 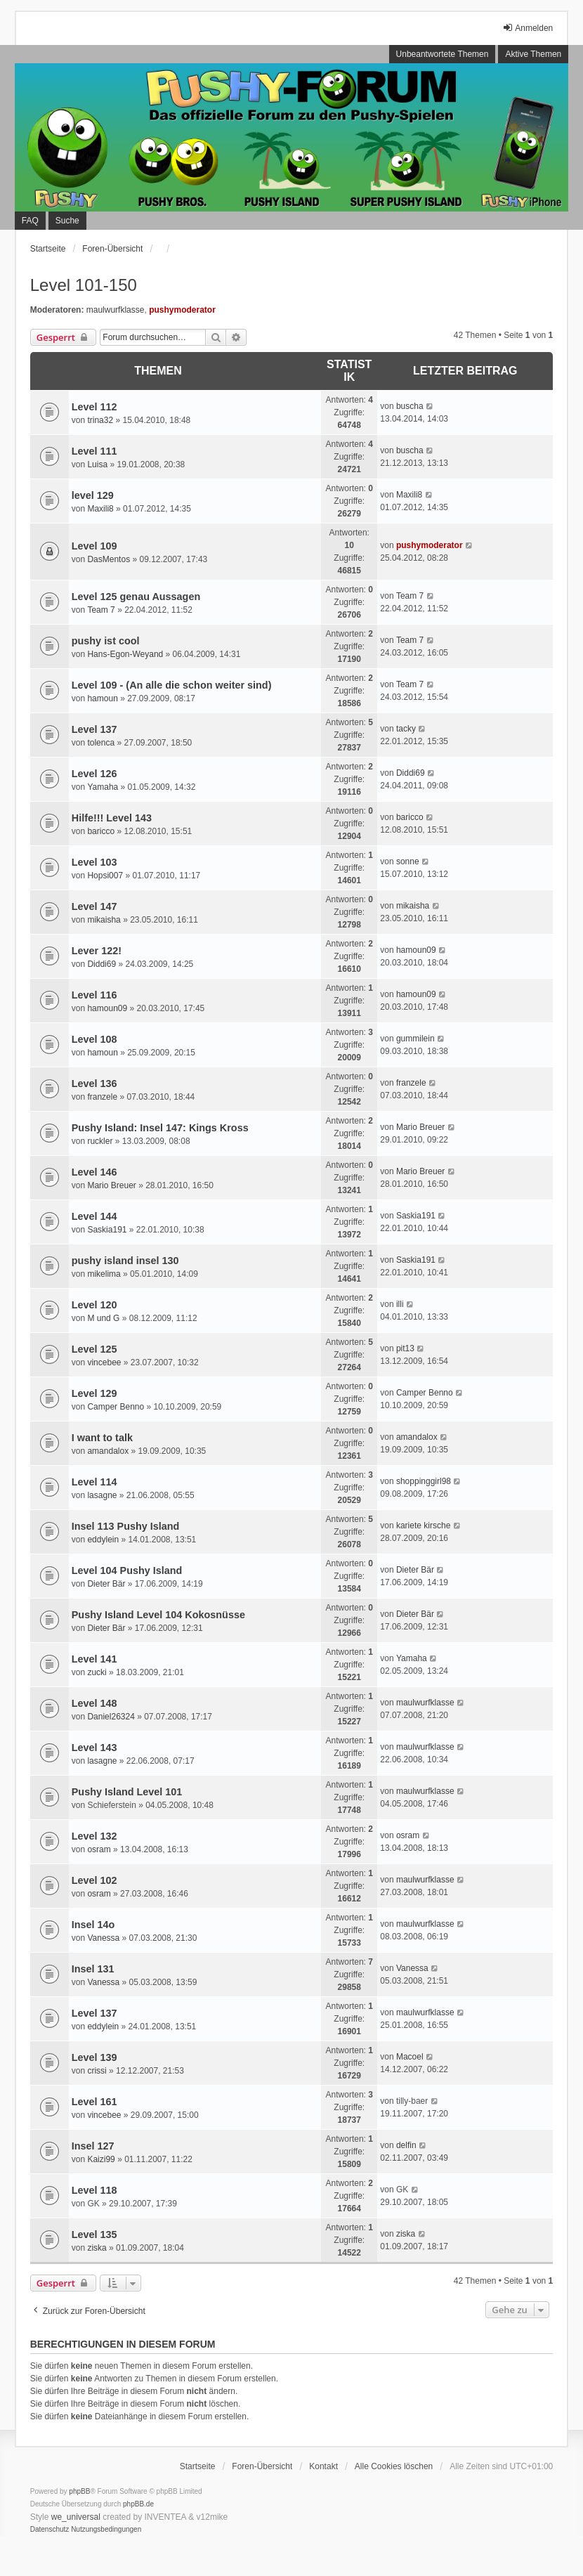 What do you see at coordinates (100, 831) in the screenshot?
I see `baricco` at bounding box center [100, 831].